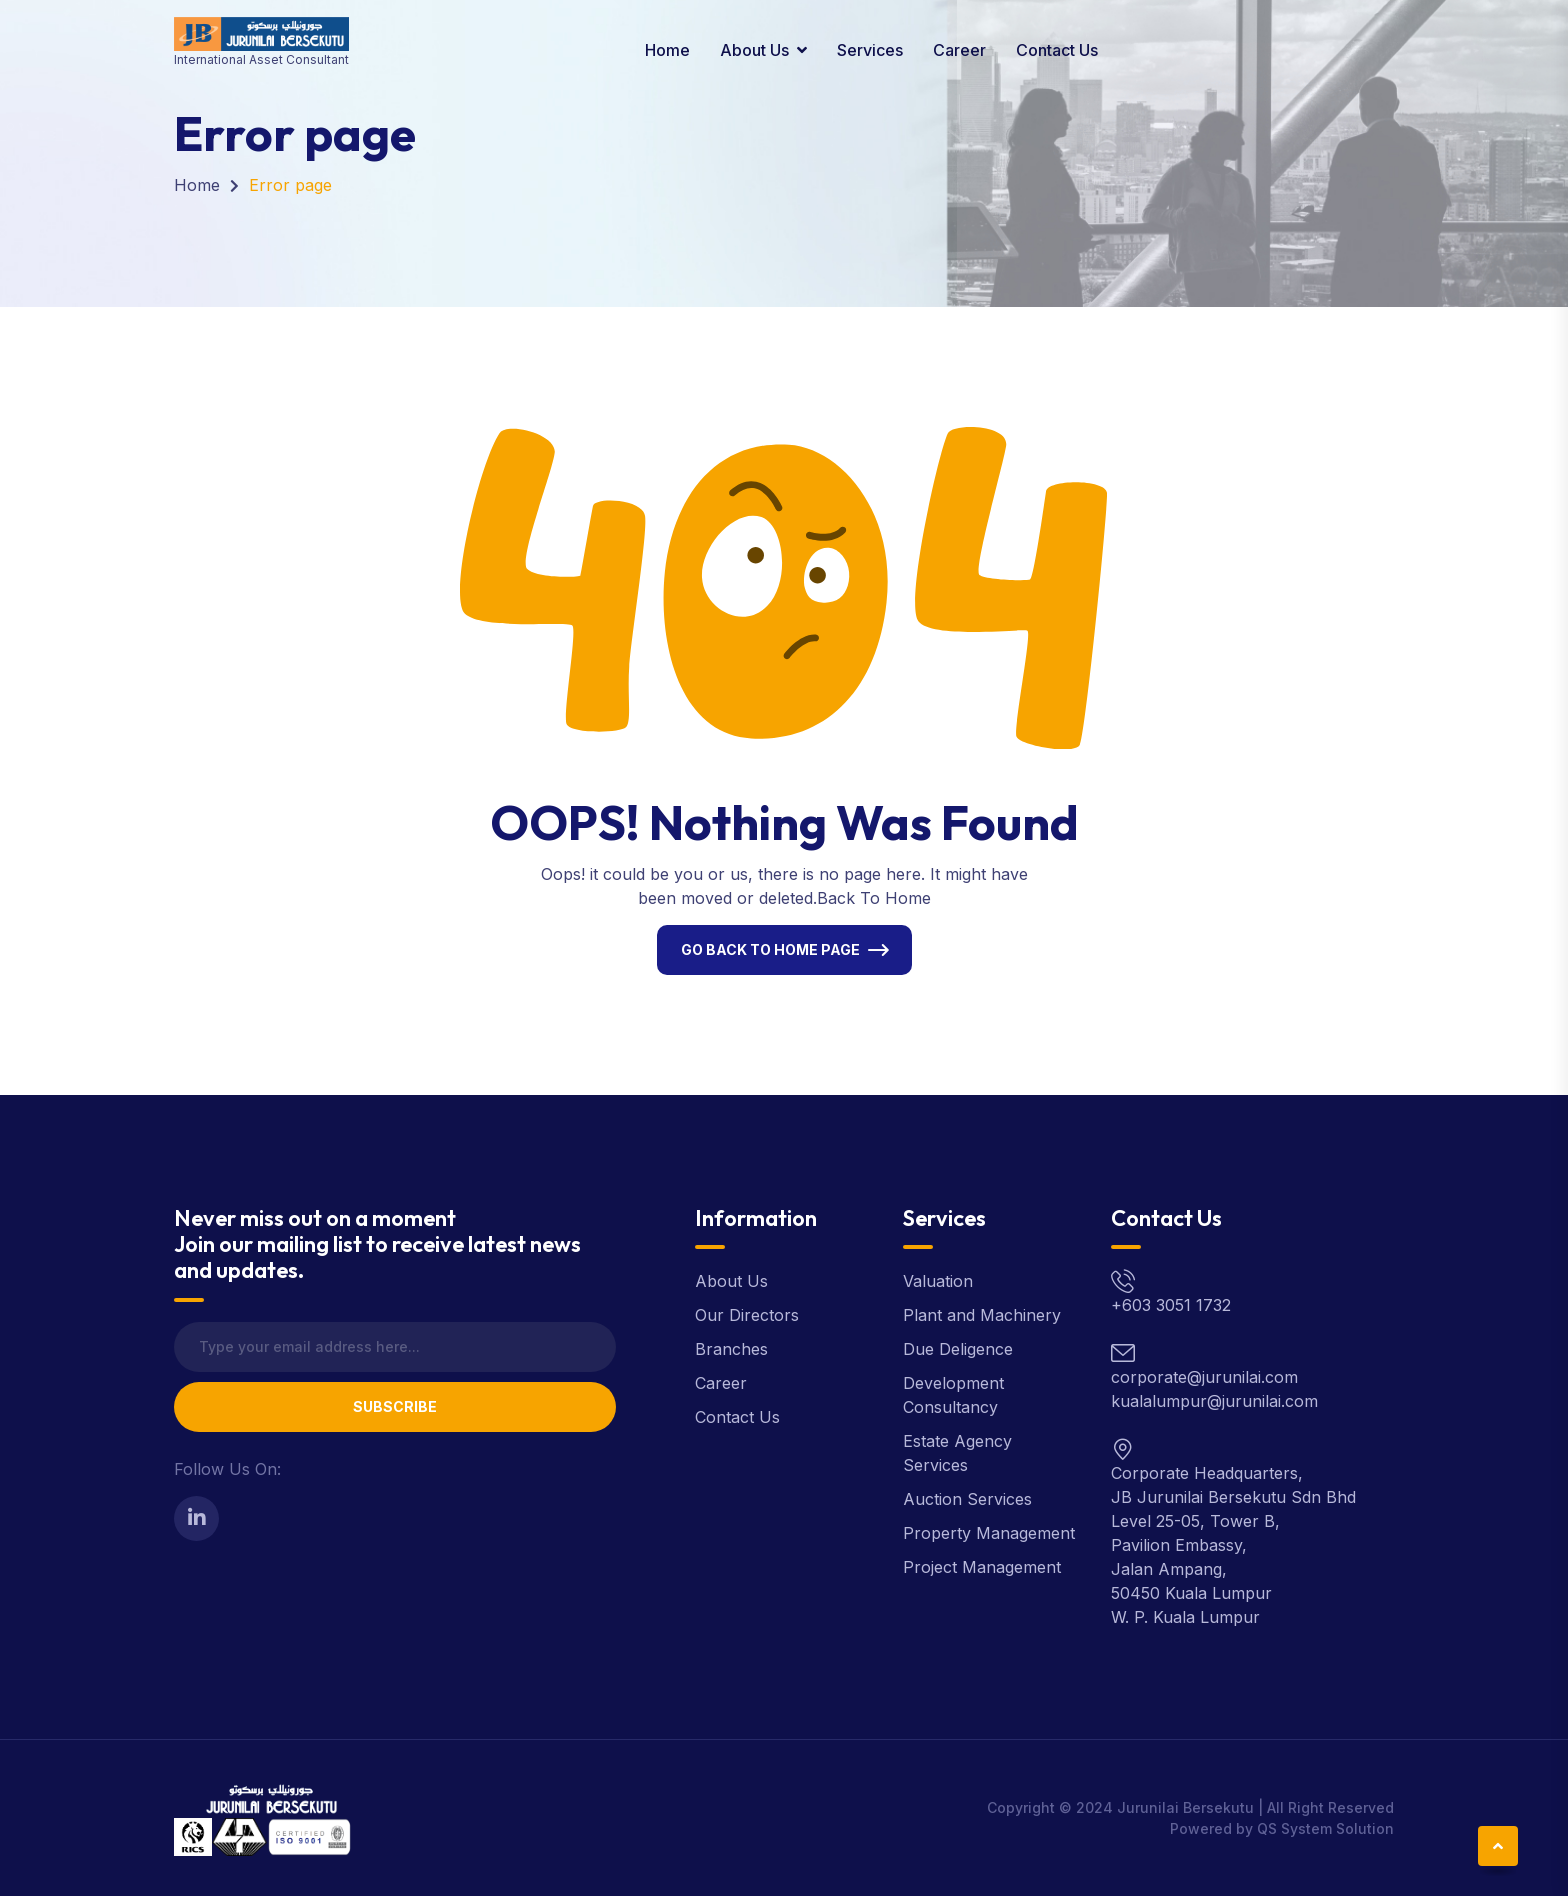  What do you see at coordinates (1057, 50) in the screenshot?
I see `Contact Us` at bounding box center [1057, 50].